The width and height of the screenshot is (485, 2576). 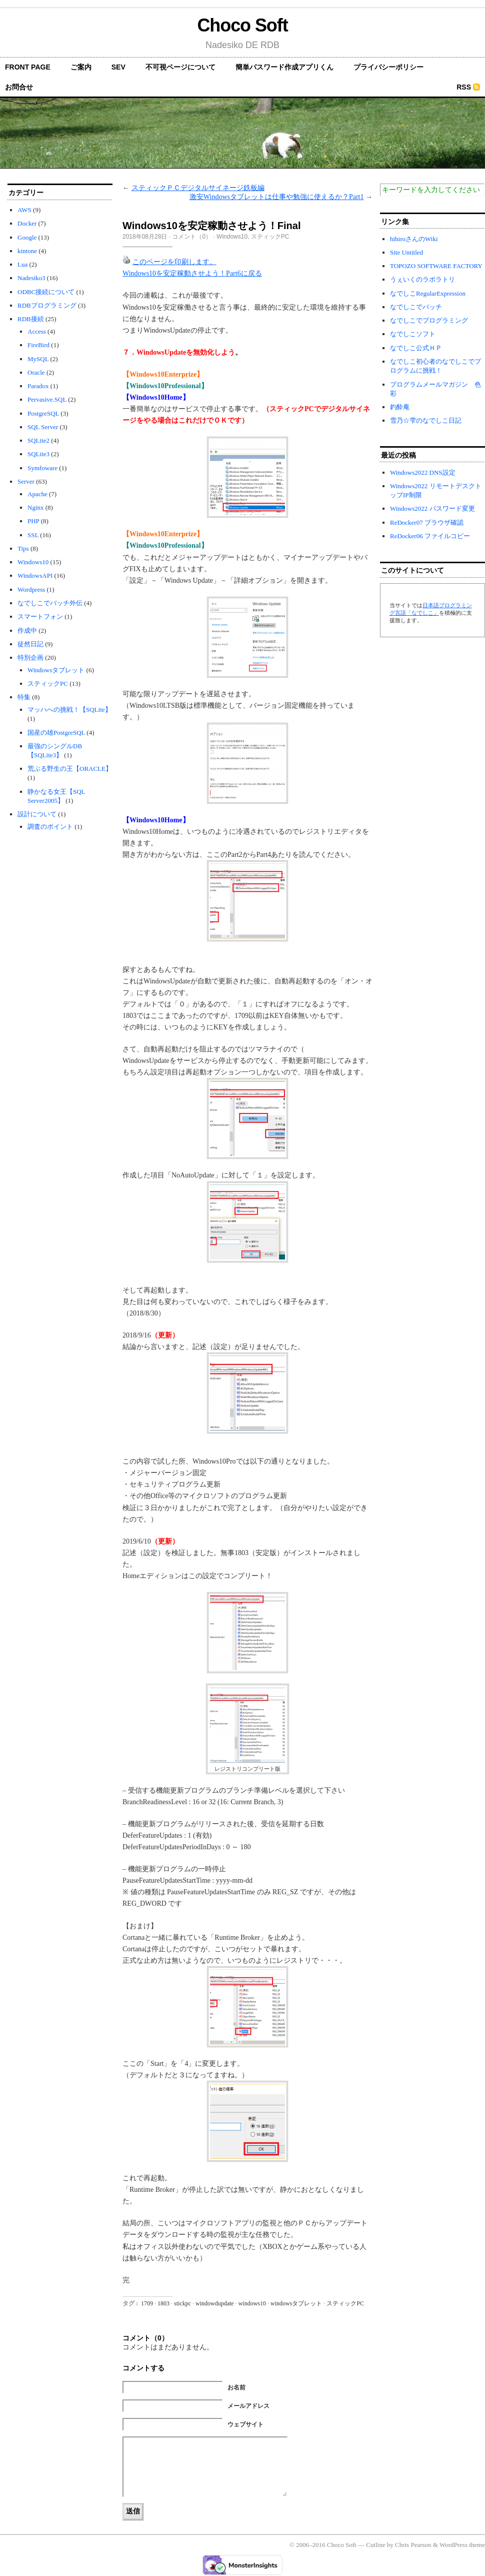 What do you see at coordinates (31, 319) in the screenshot?
I see `RDB接続` at bounding box center [31, 319].